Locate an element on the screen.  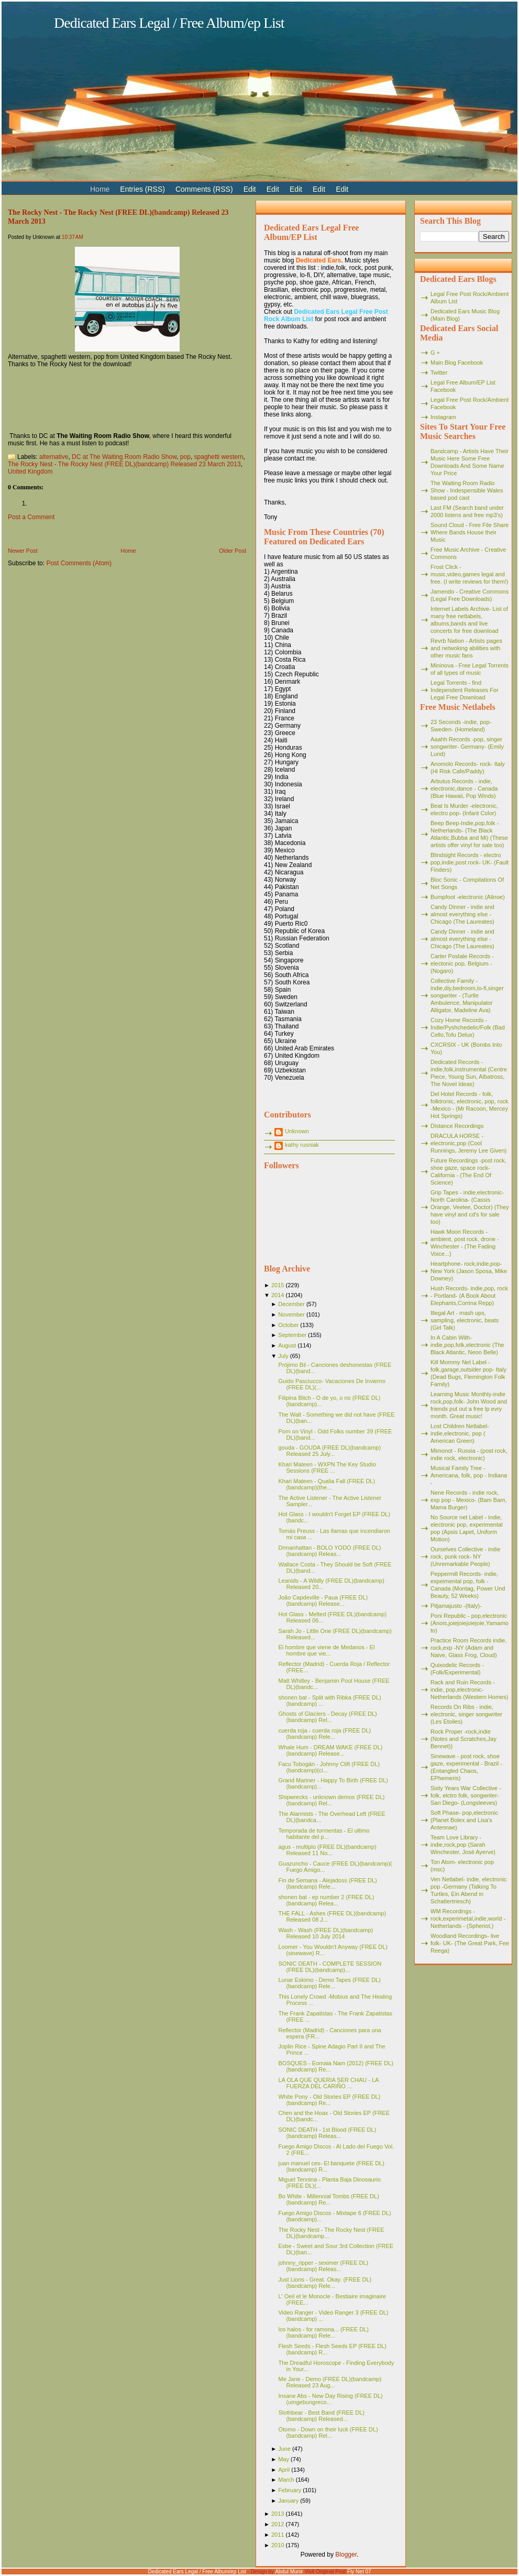
Legal Torrents - find Independent Releases For Legal Free Download is located at coordinates (464, 689).